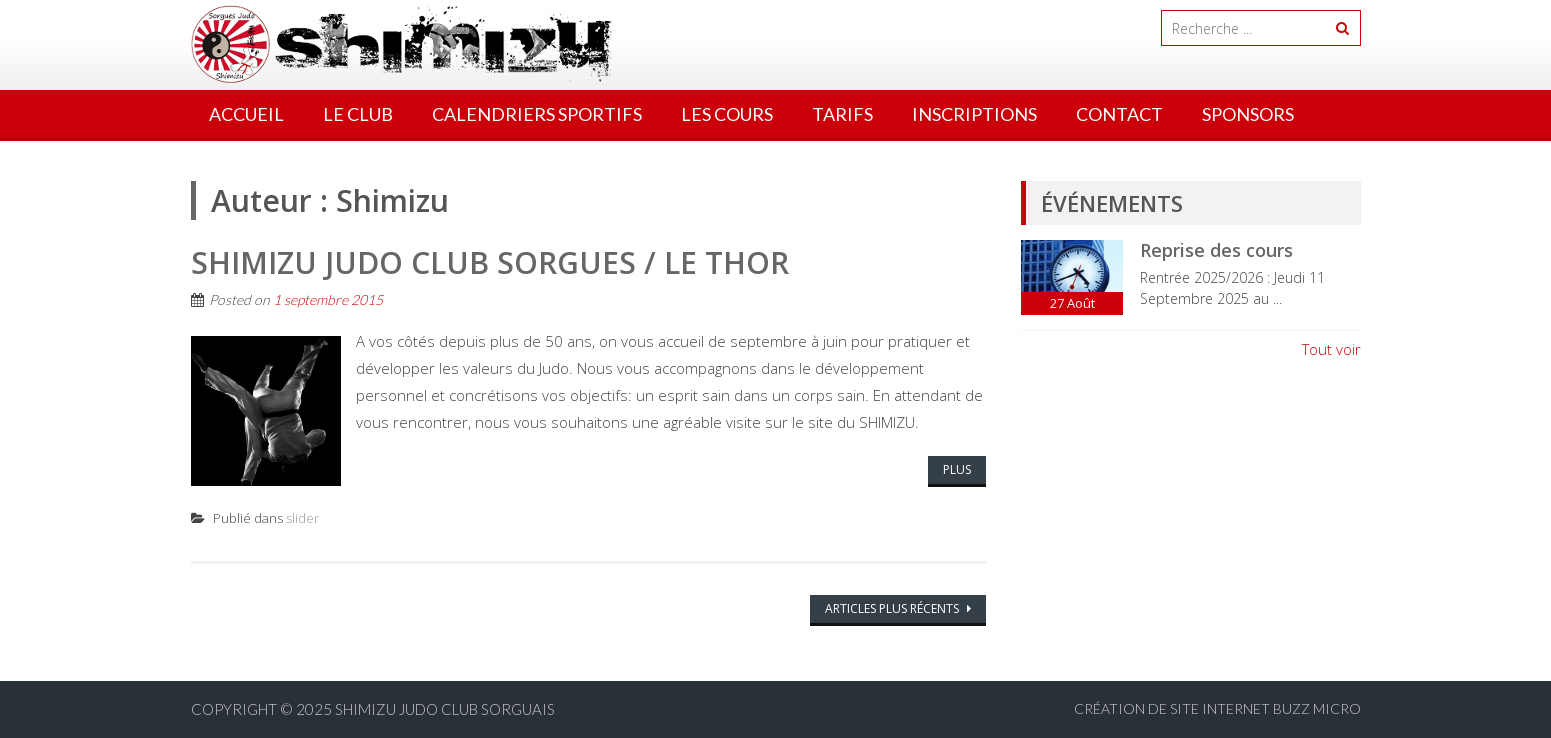 This screenshot has height=738, width=1551. Describe the element at coordinates (1216, 250) in the screenshot. I see `Reprise des cours` at that location.